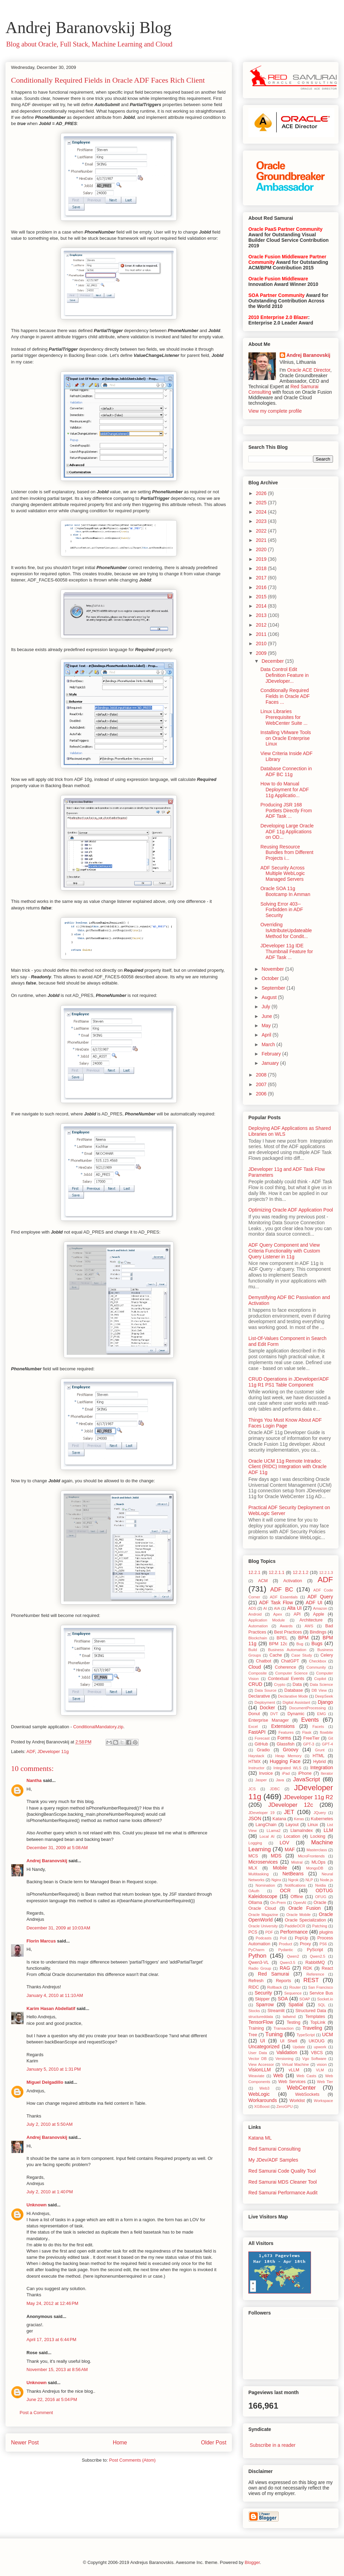 The height and width of the screenshot is (2576, 344). Describe the element at coordinates (283, 1980) in the screenshot. I see `Reports` at that location.